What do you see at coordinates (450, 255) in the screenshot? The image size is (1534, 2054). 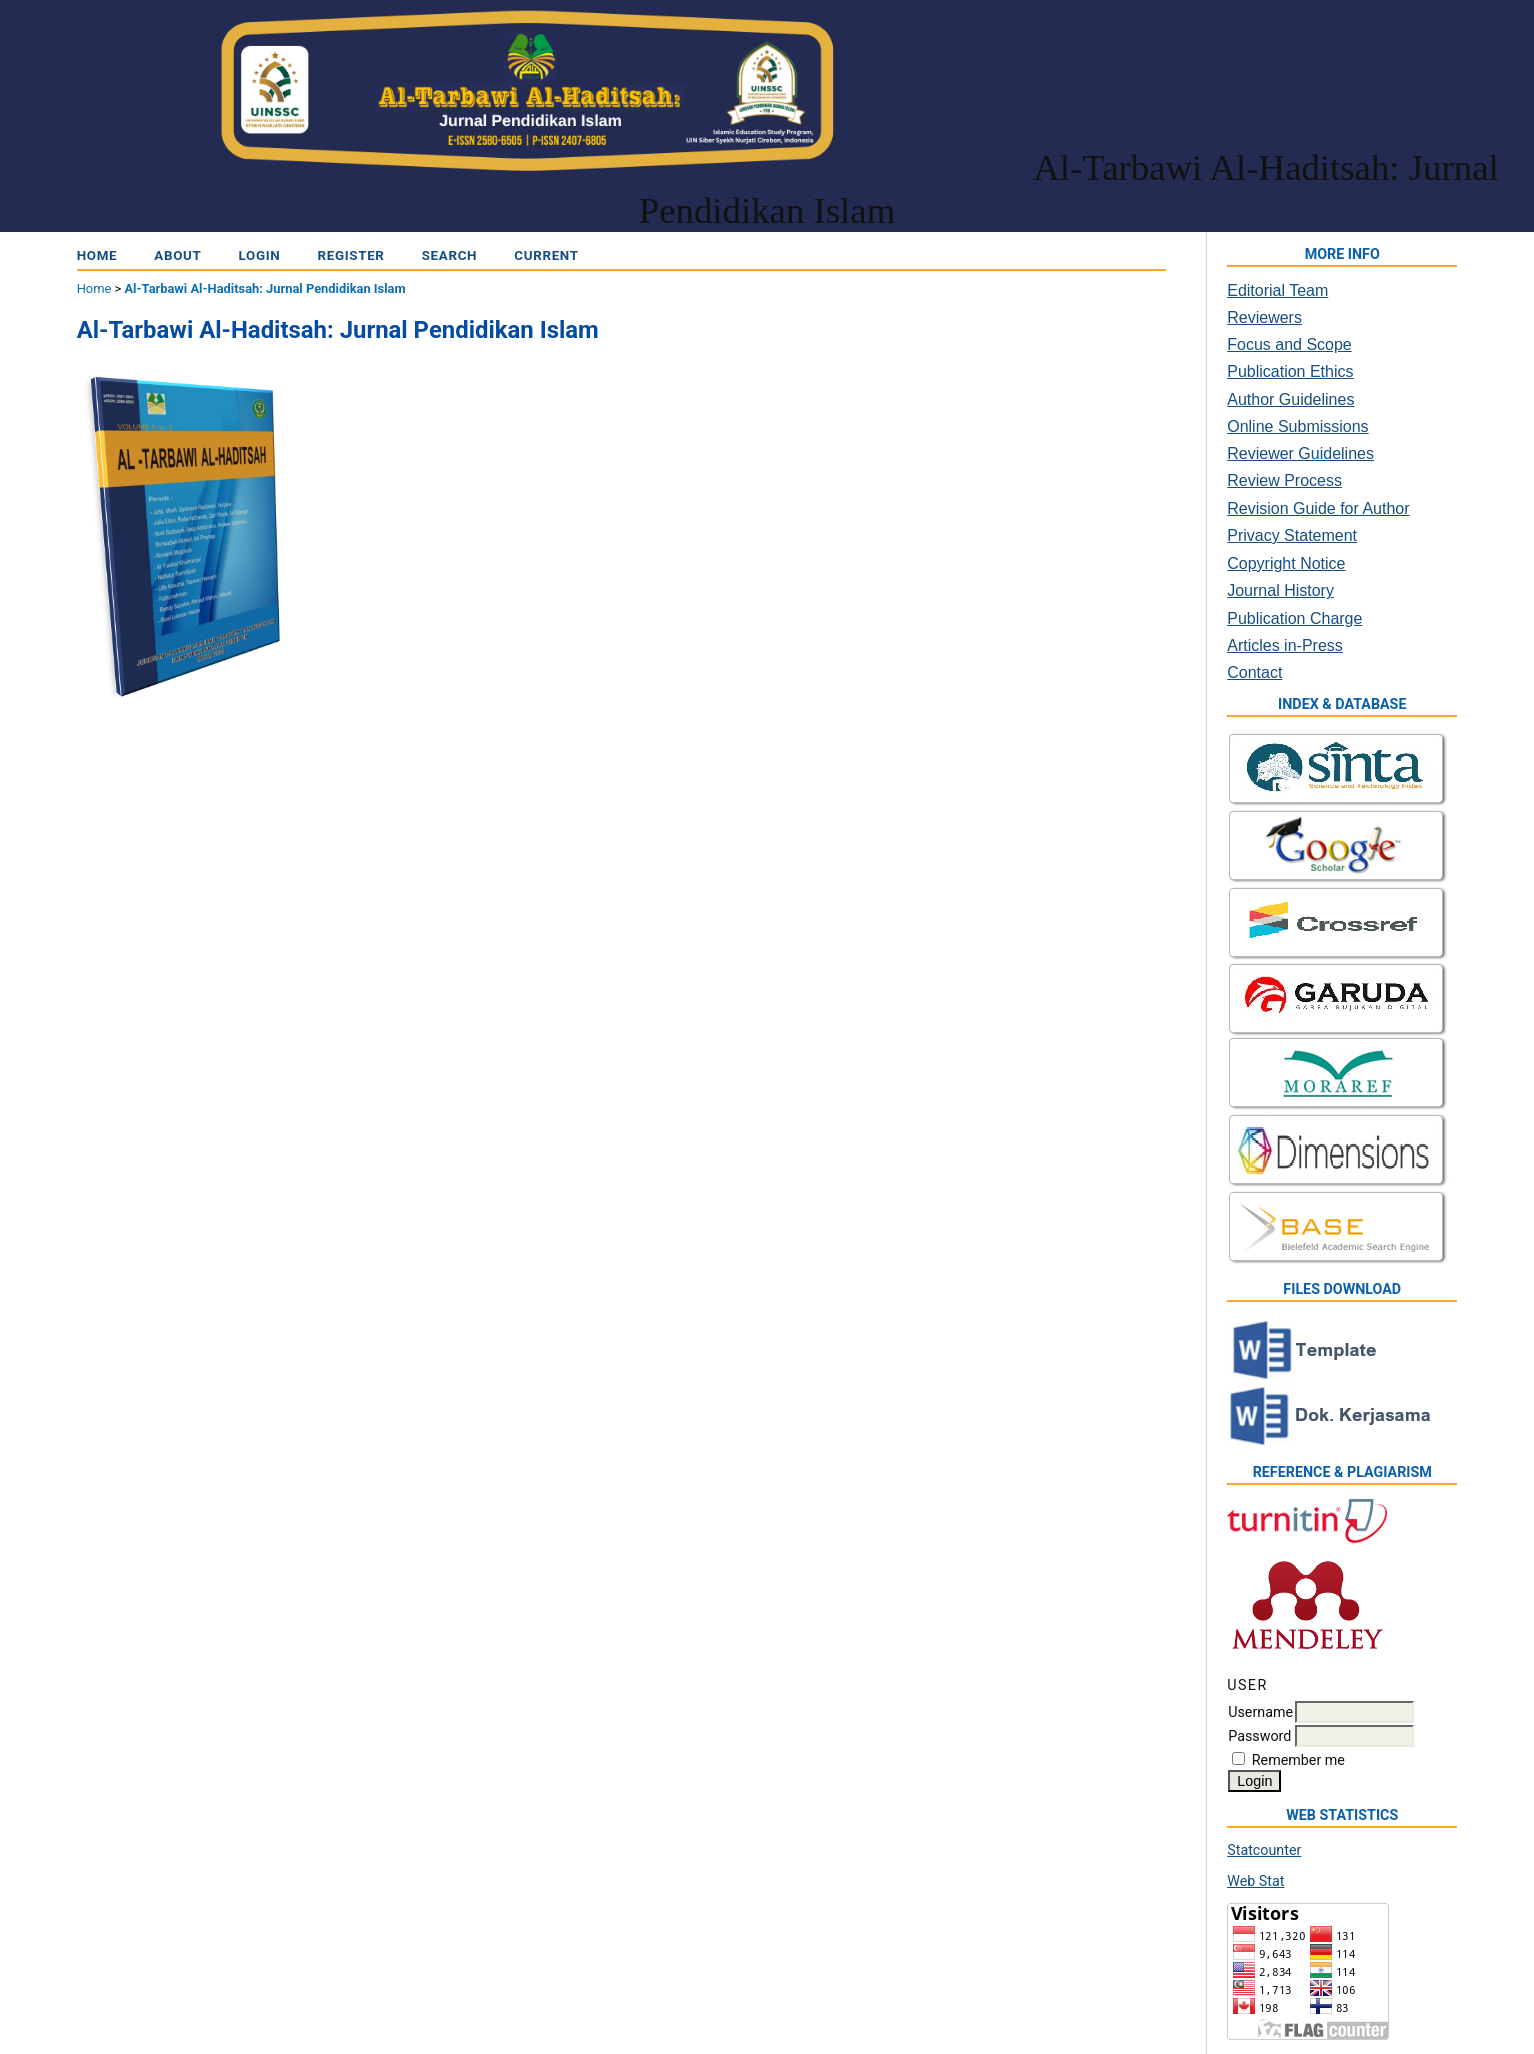 I see `Search` at bounding box center [450, 255].